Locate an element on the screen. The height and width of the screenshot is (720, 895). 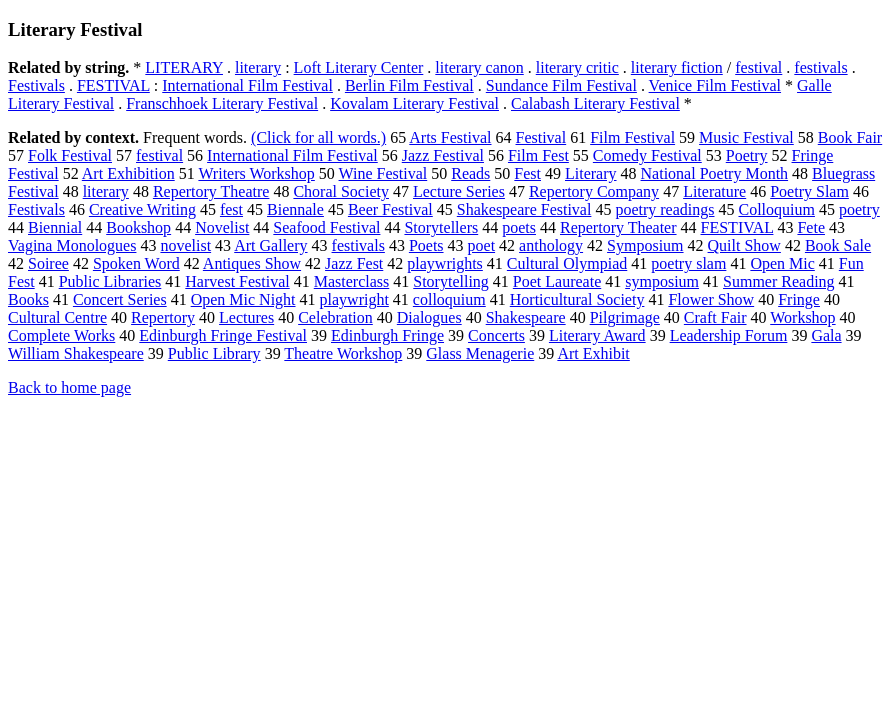
Open Mic Night is located at coordinates (243, 299).